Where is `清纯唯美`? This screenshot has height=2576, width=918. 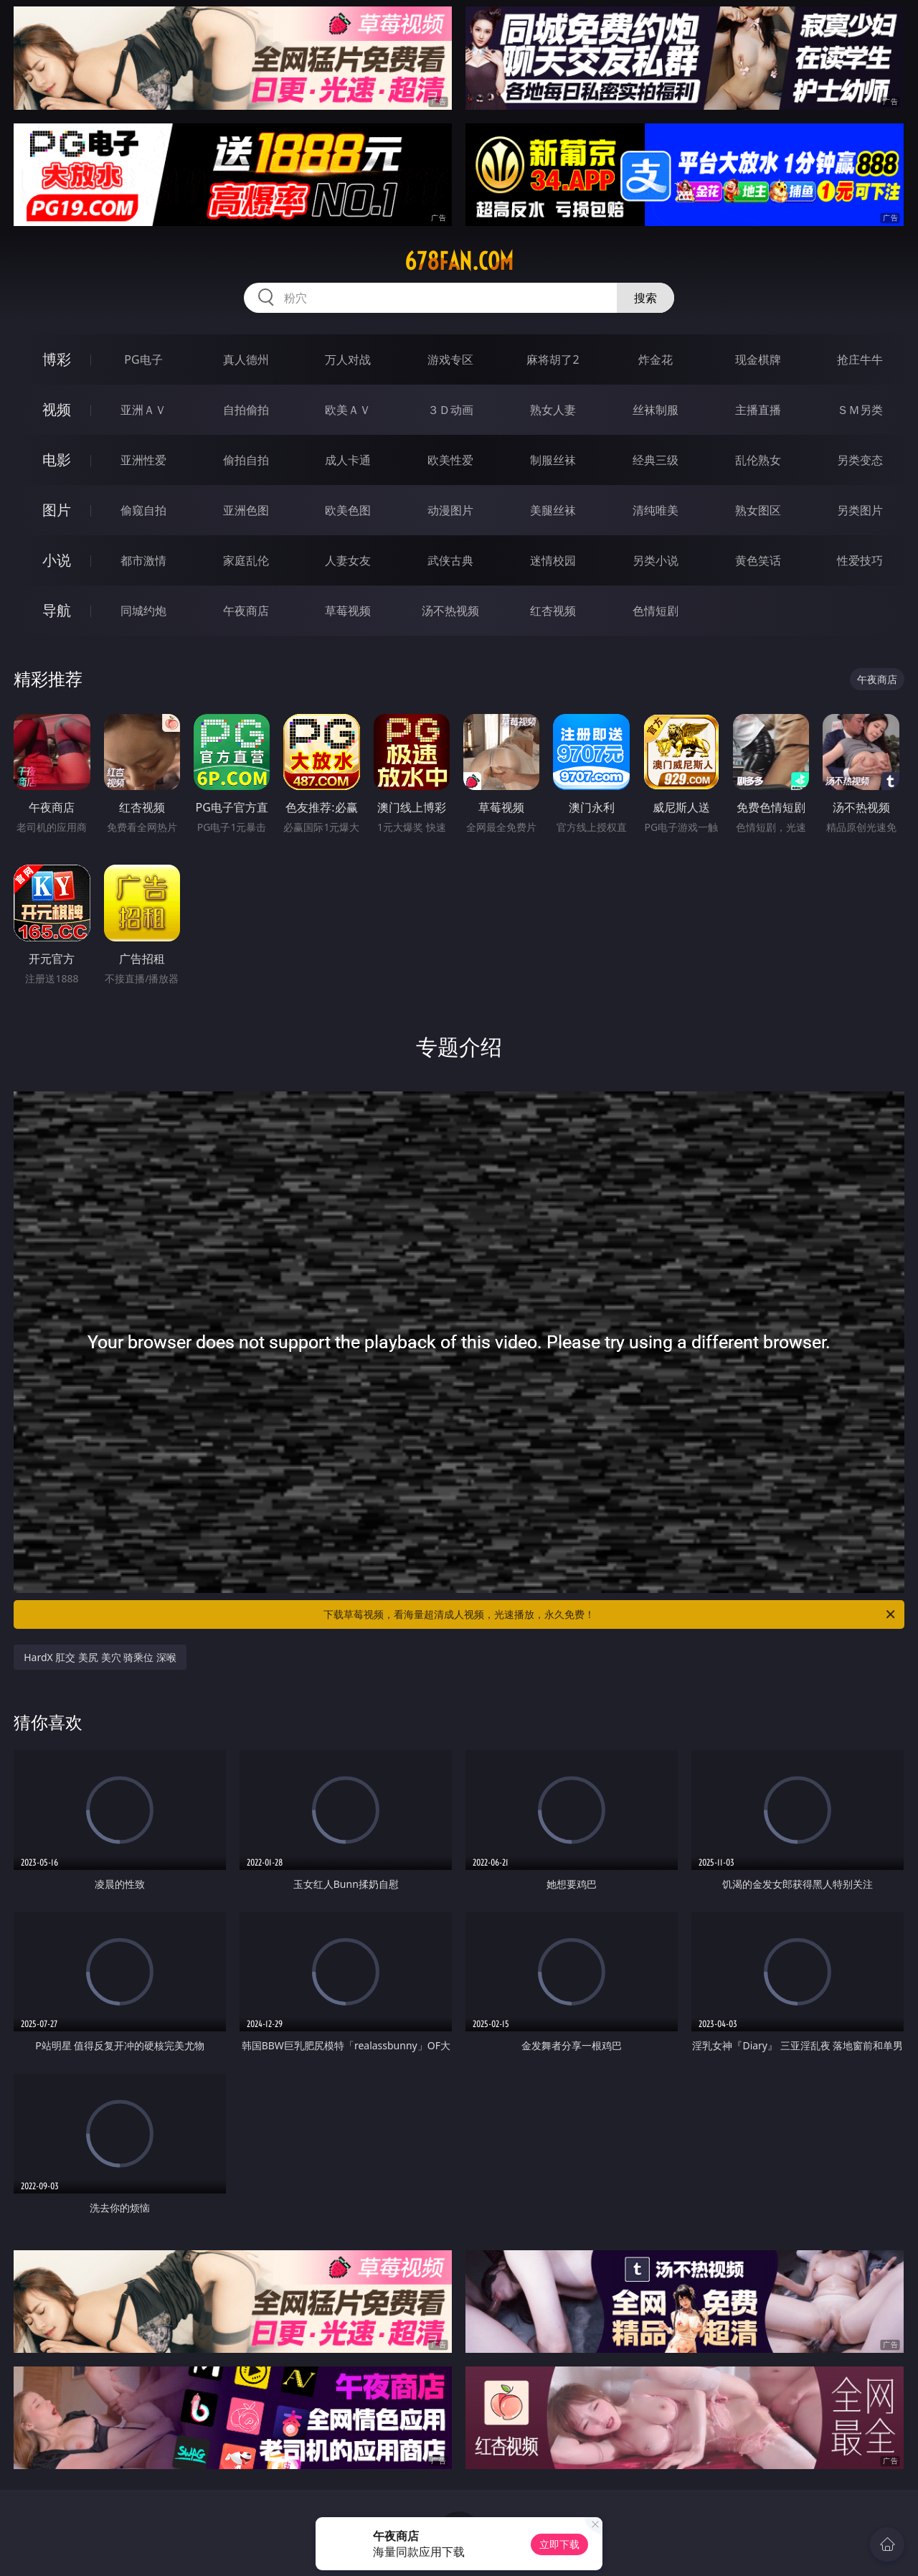
清纯唯美 is located at coordinates (655, 510).